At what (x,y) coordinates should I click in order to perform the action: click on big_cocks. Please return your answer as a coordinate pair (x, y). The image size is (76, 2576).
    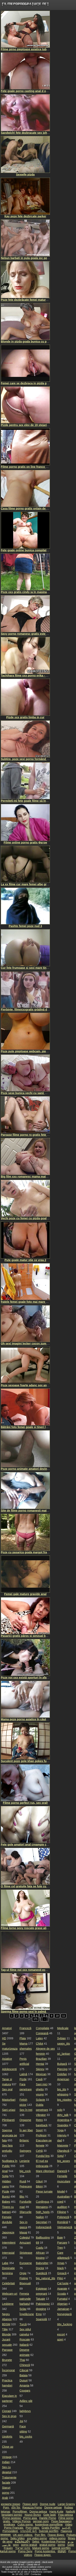
    Looking at the image, I should click on (25, 2436).